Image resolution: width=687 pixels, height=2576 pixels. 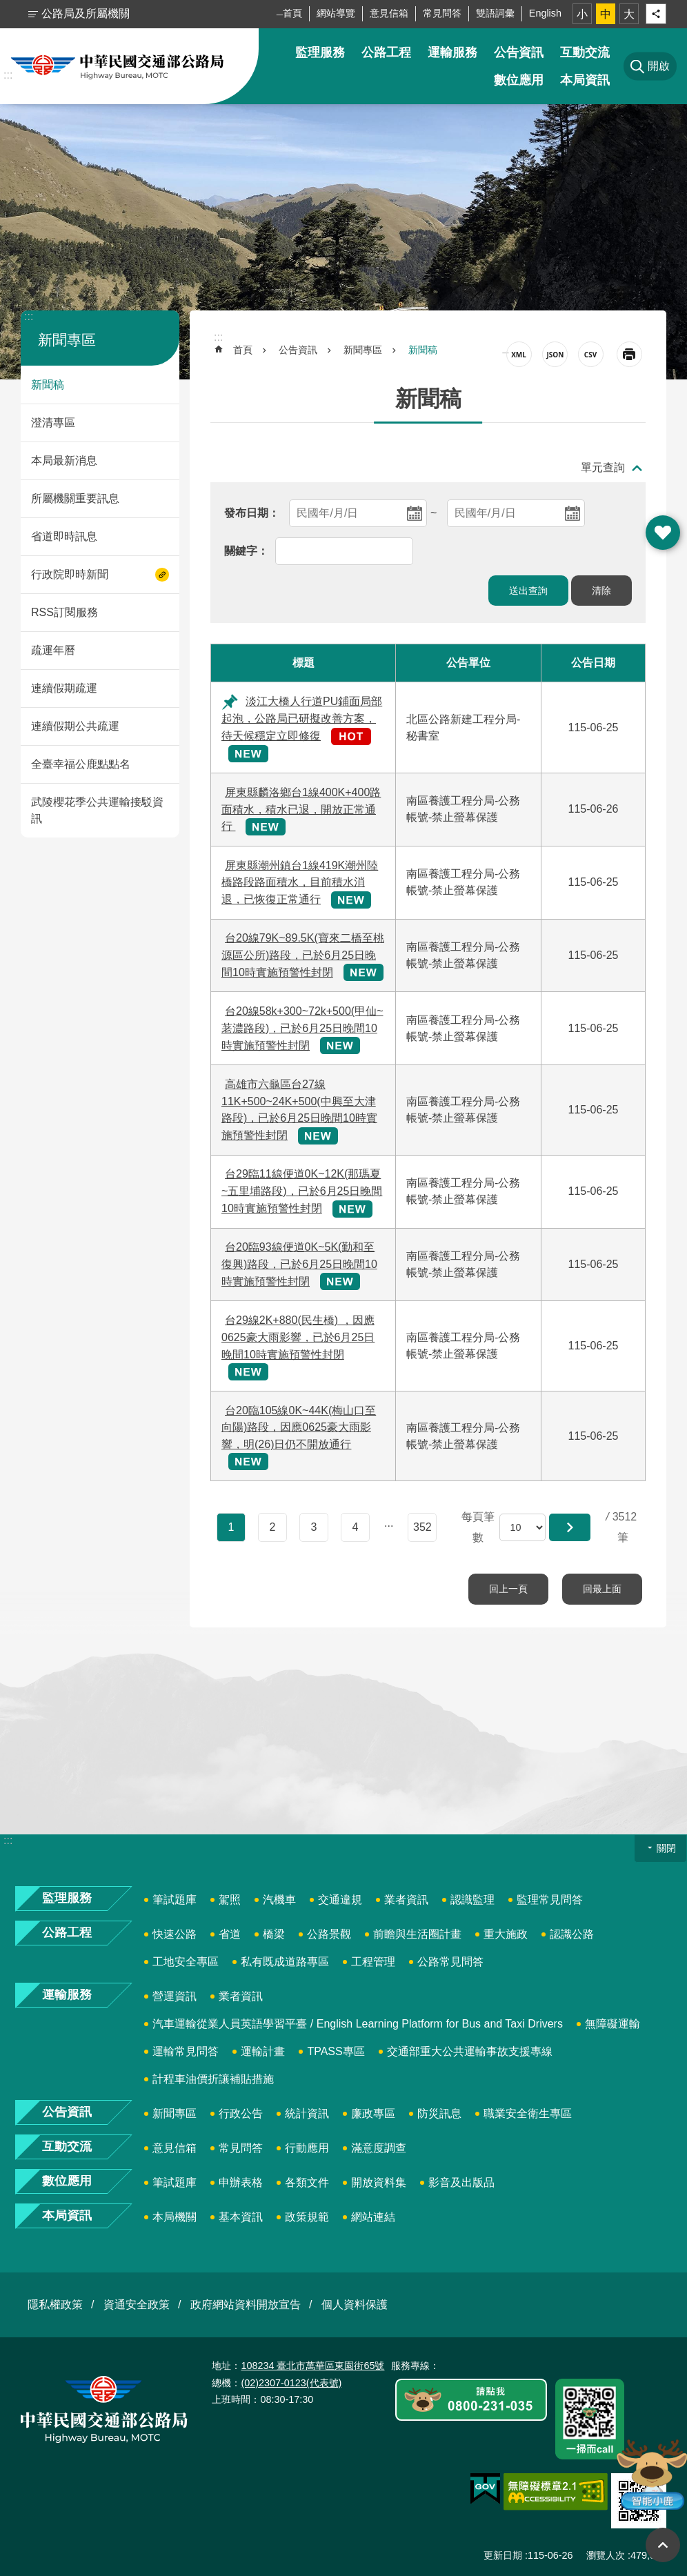 What do you see at coordinates (503, 2555) in the screenshot?
I see `更新日期` at bounding box center [503, 2555].